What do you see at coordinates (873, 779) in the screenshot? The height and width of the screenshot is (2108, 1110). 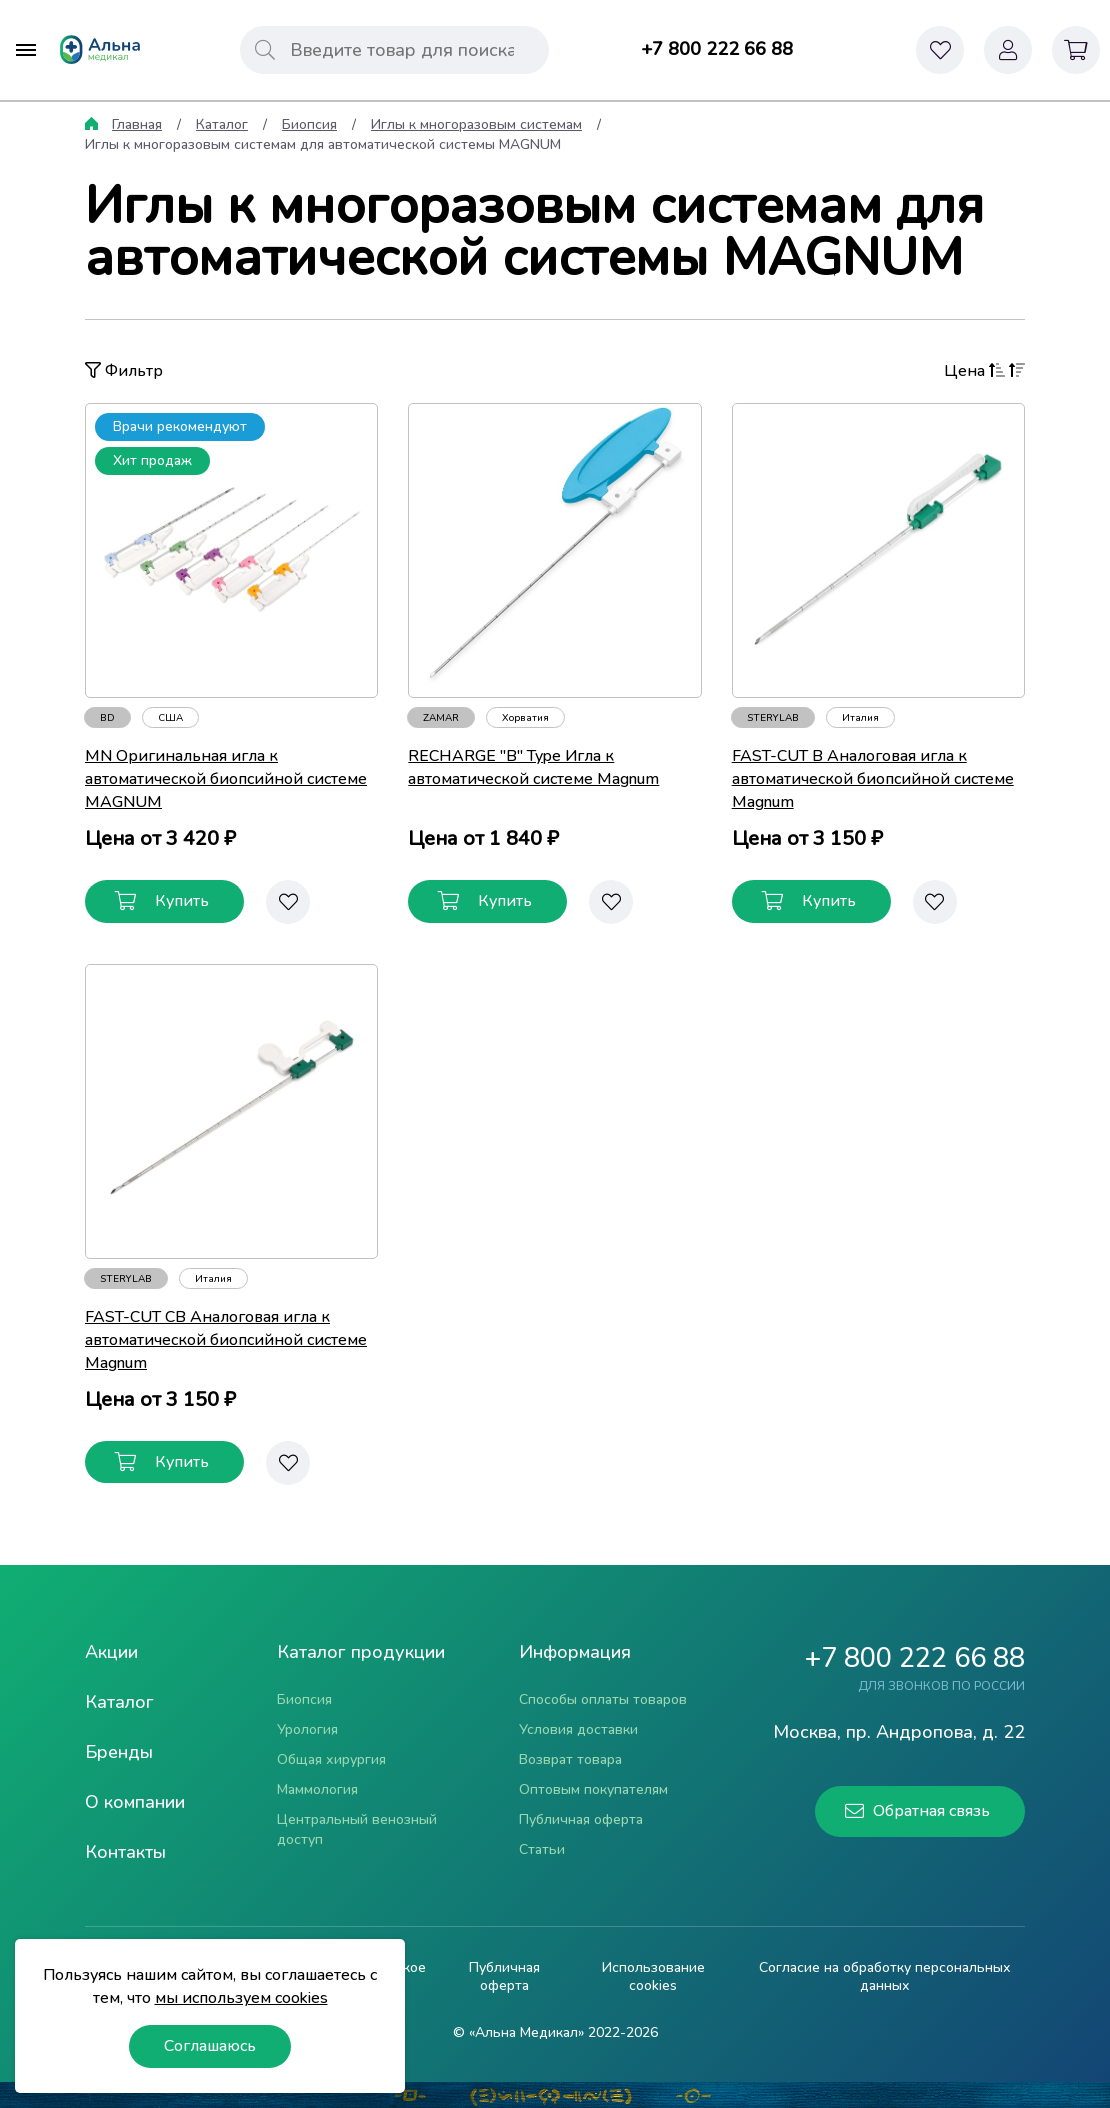 I see `FAST-CUT B Аналоговая игла к автоматической биопсийной системе Magnum` at bounding box center [873, 779].